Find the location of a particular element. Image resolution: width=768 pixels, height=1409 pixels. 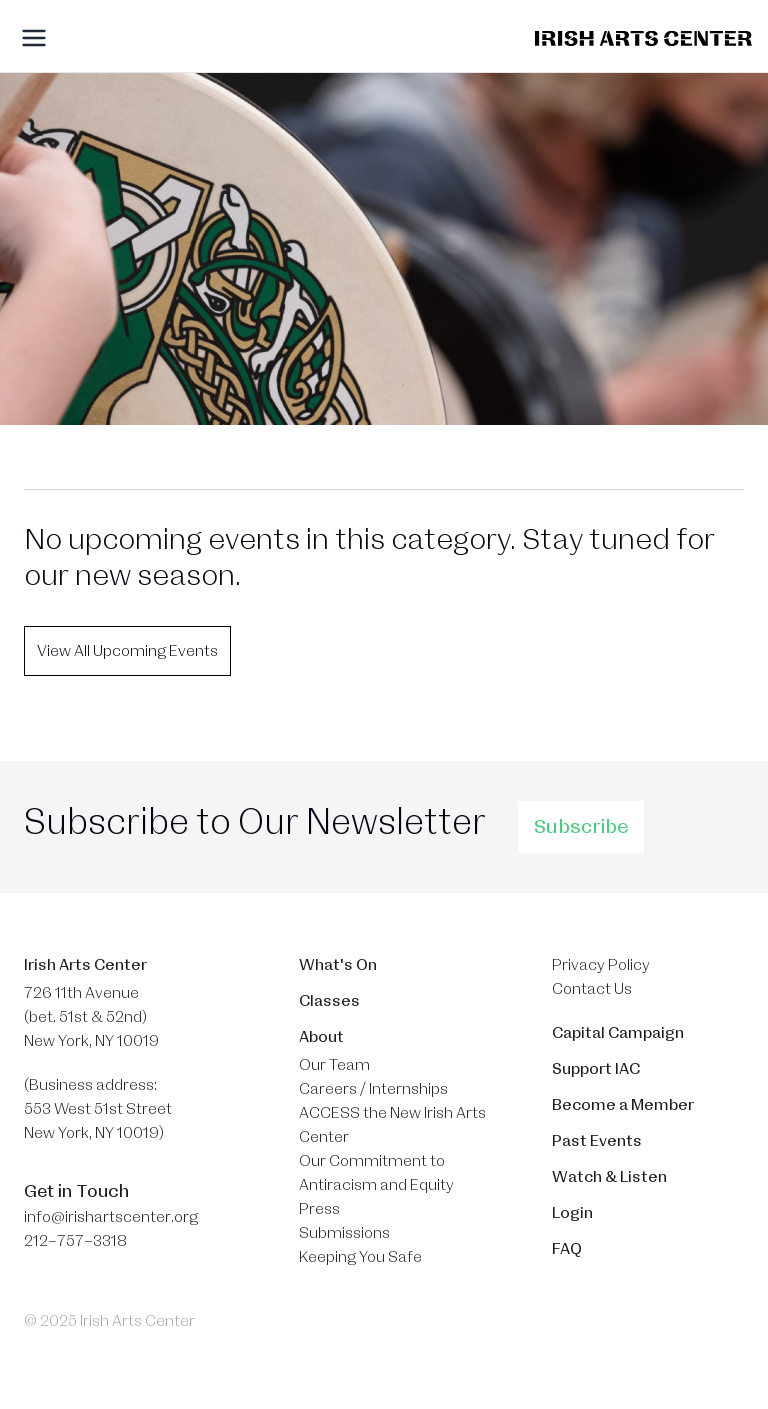

Keeping You Safe is located at coordinates (360, 1257).